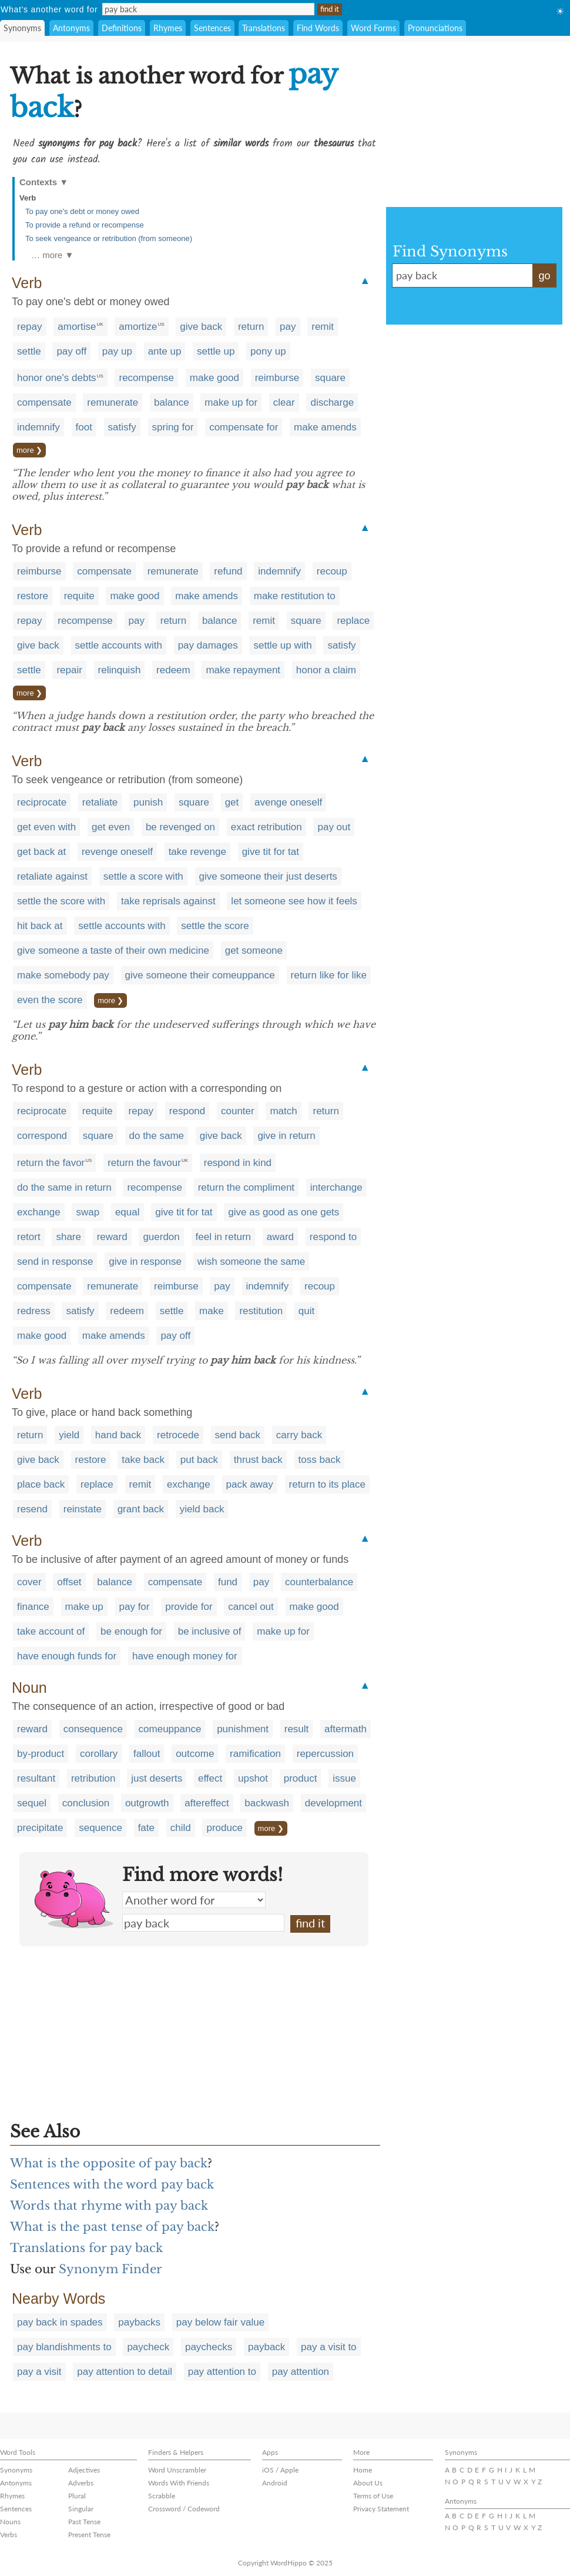 This screenshot has height=2576, width=570. I want to click on pack away, so click(249, 1484).